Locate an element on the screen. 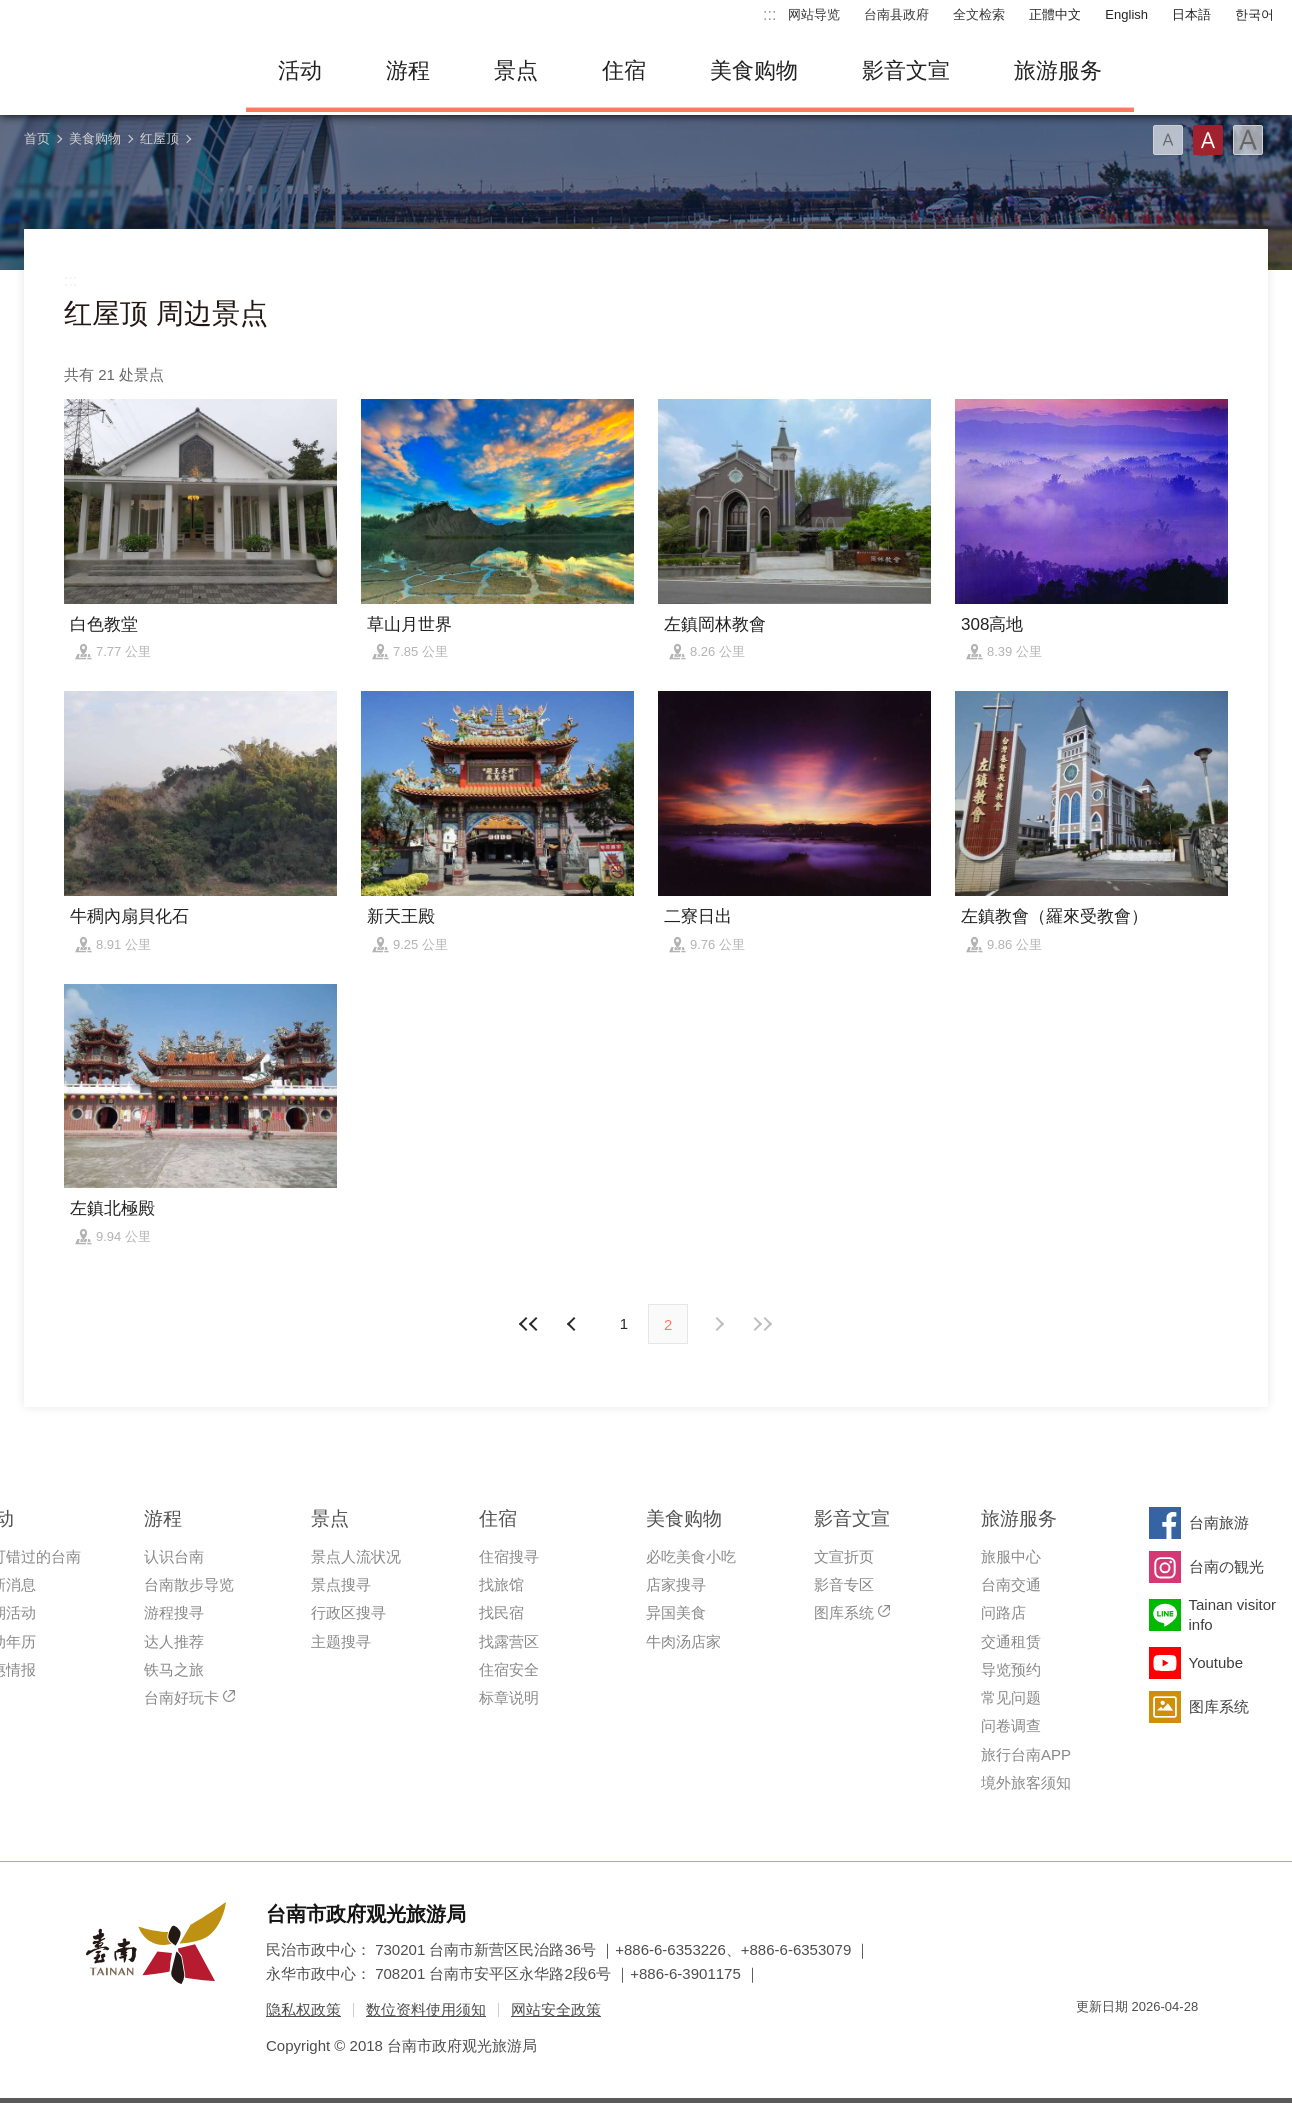 The height and width of the screenshot is (2103, 1292). 图库系统 is located at coordinates (844, 1612).